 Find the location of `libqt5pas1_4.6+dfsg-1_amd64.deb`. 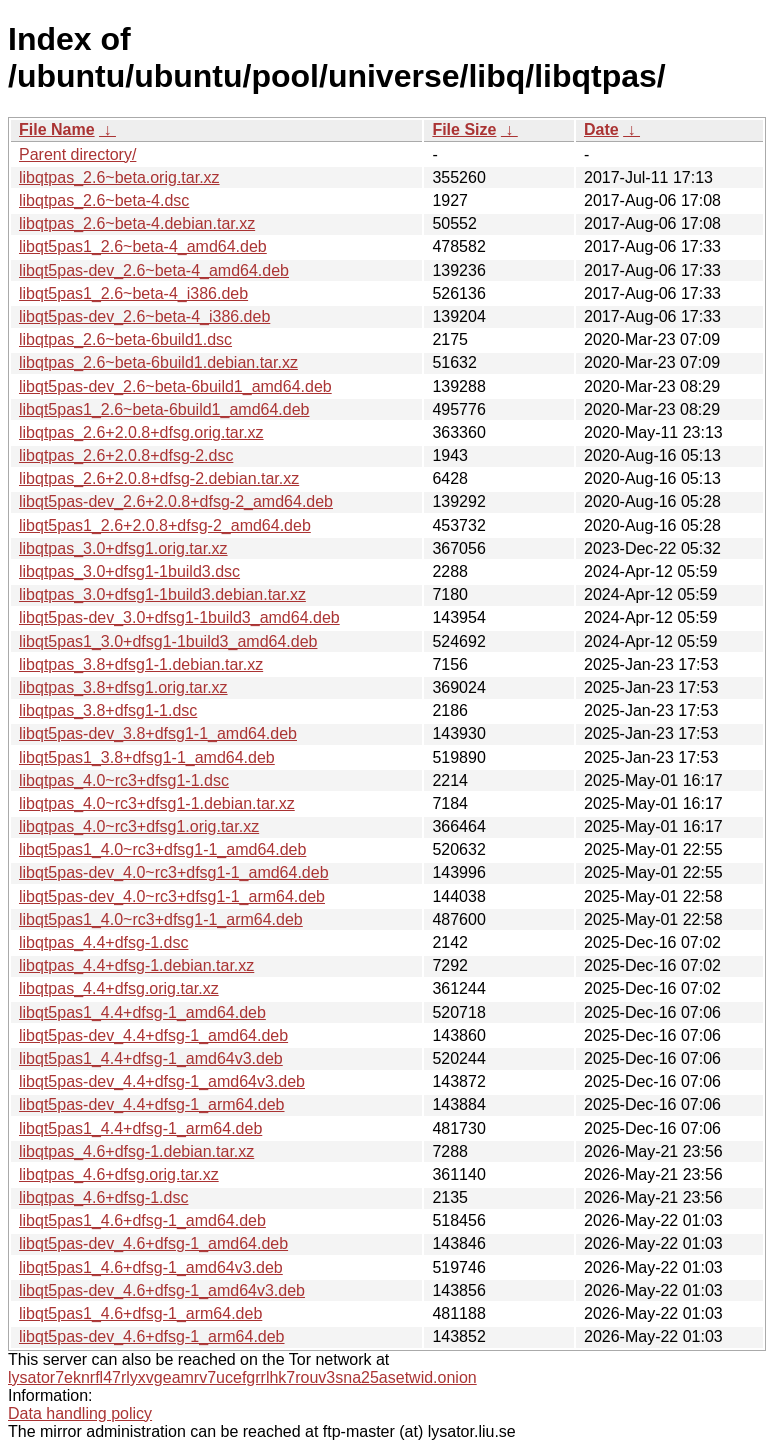

libqt5pas1_4.6+dfsg-1_amd64.deb is located at coordinates (142, 1220).